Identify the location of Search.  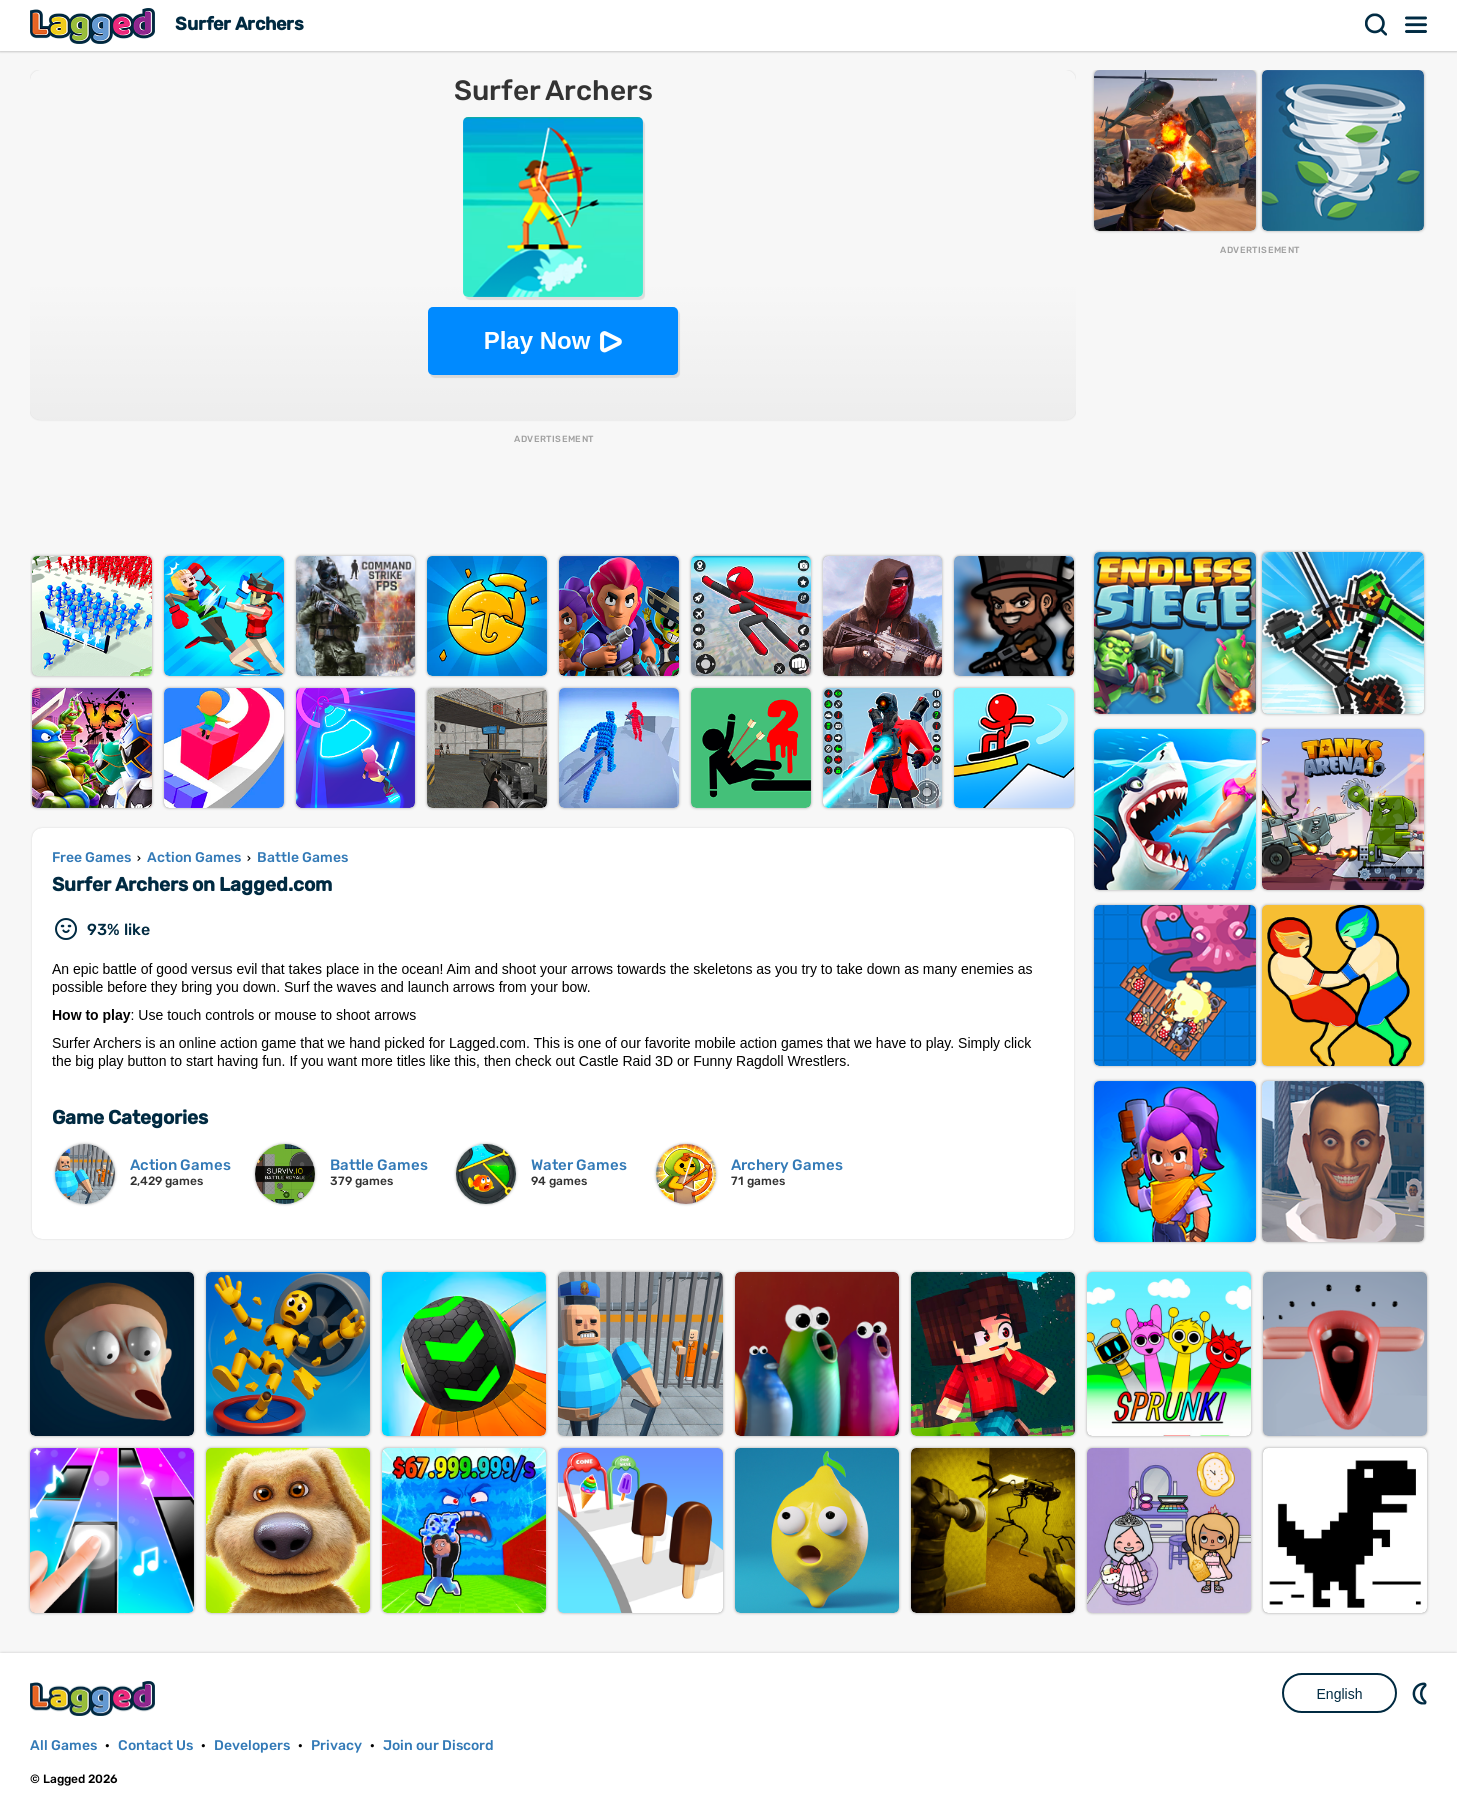
(1377, 25).